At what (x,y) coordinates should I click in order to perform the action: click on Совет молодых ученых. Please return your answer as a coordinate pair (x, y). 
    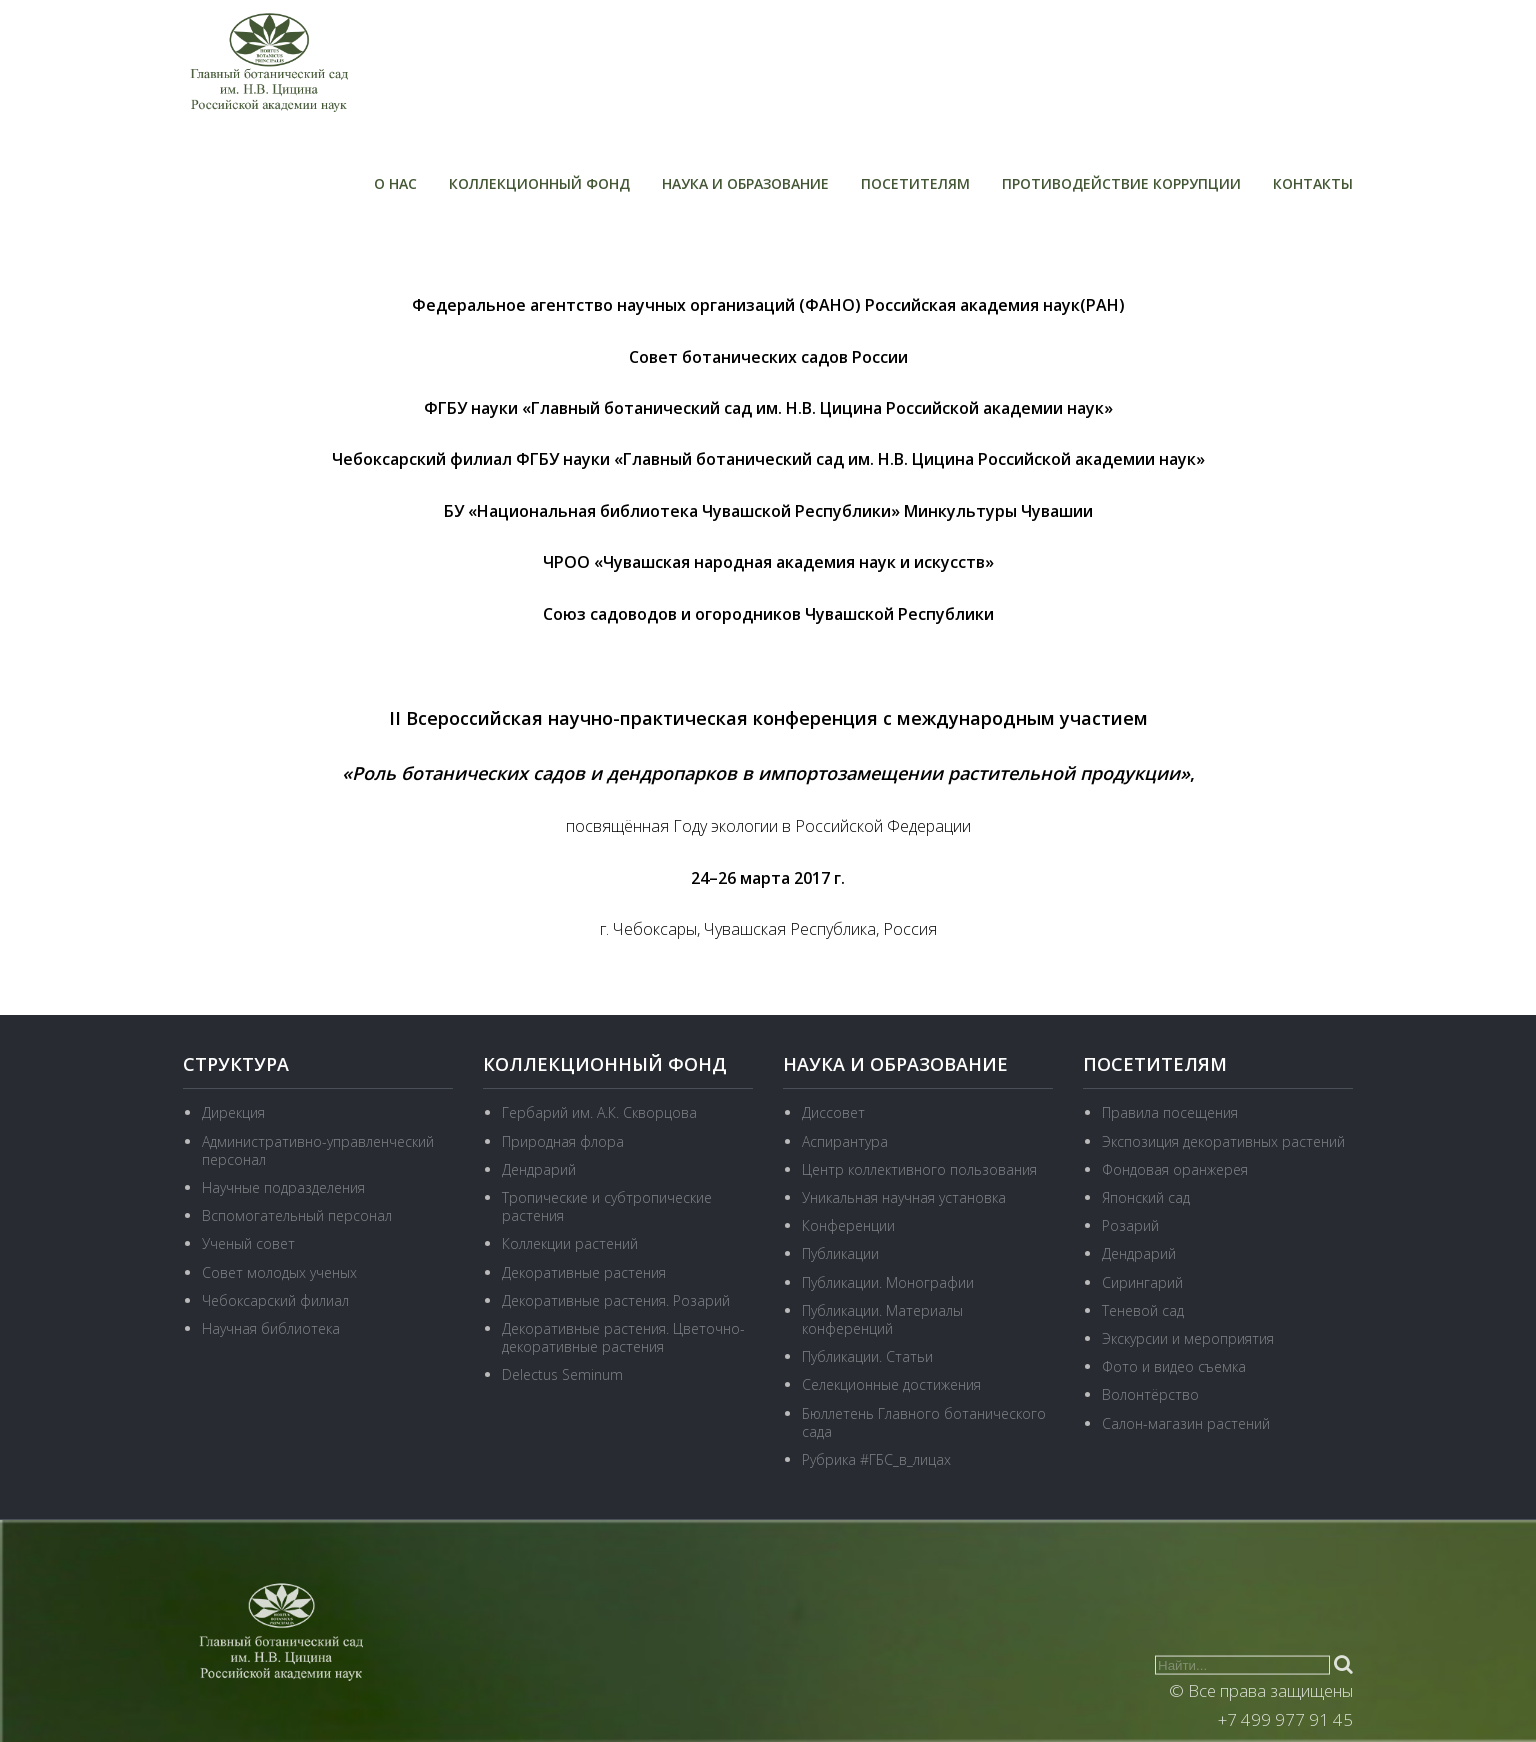
    Looking at the image, I should click on (279, 1272).